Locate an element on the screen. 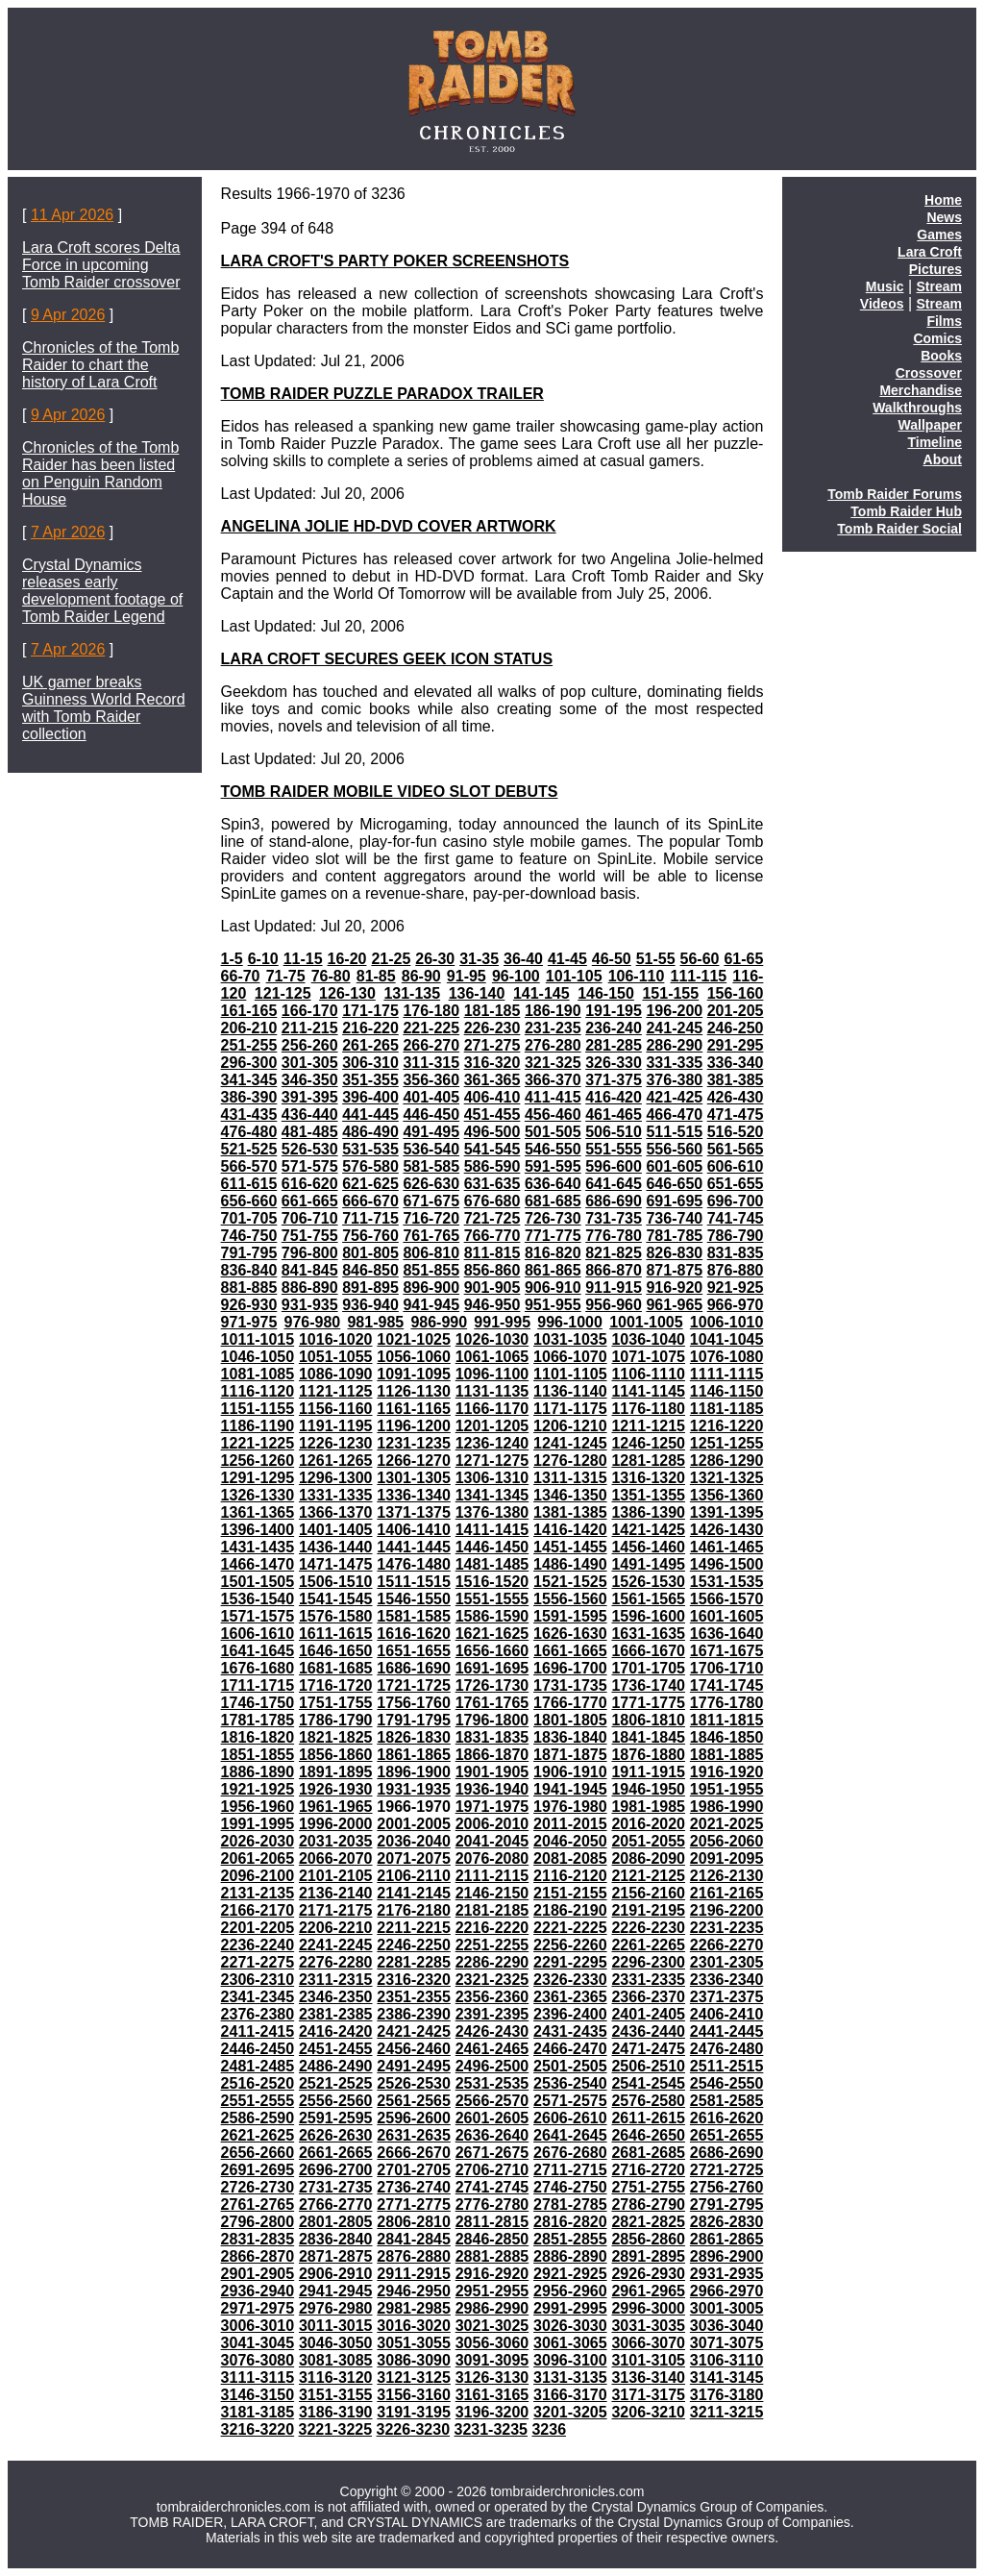 The width and height of the screenshot is (984, 2576). 1356-1360 is located at coordinates (727, 1495).